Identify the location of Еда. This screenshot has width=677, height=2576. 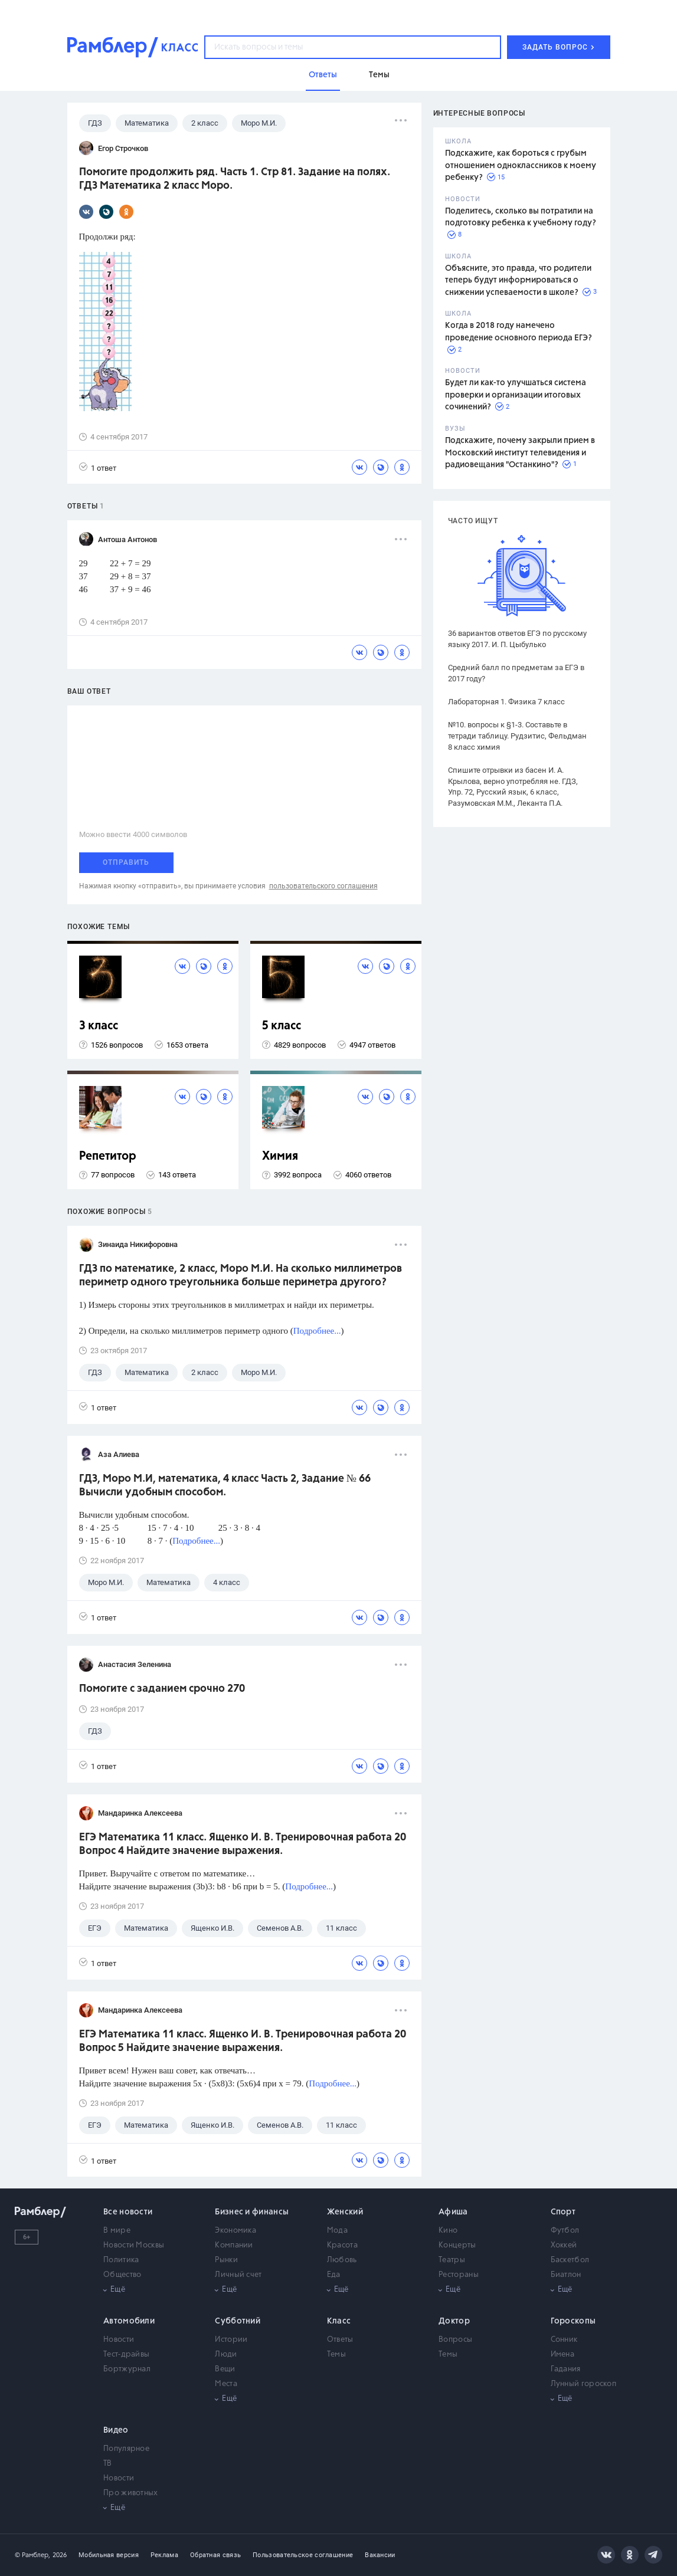
(334, 2275).